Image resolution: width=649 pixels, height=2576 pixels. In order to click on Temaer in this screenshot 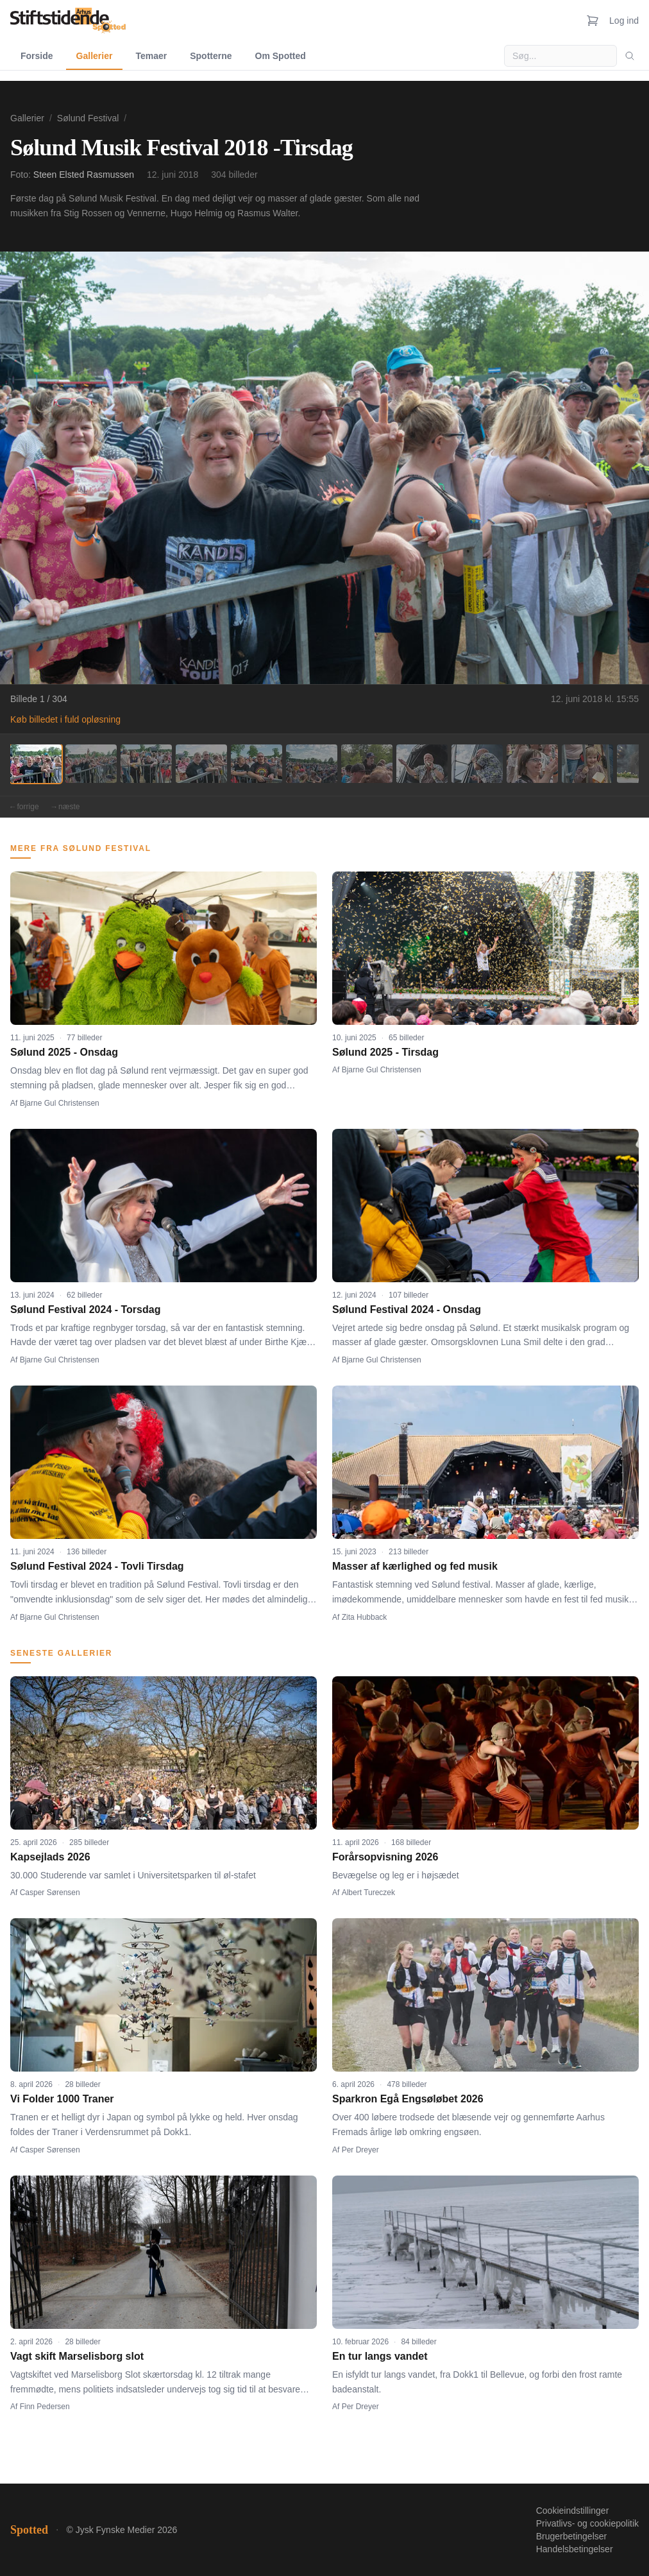, I will do `click(151, 56)`.